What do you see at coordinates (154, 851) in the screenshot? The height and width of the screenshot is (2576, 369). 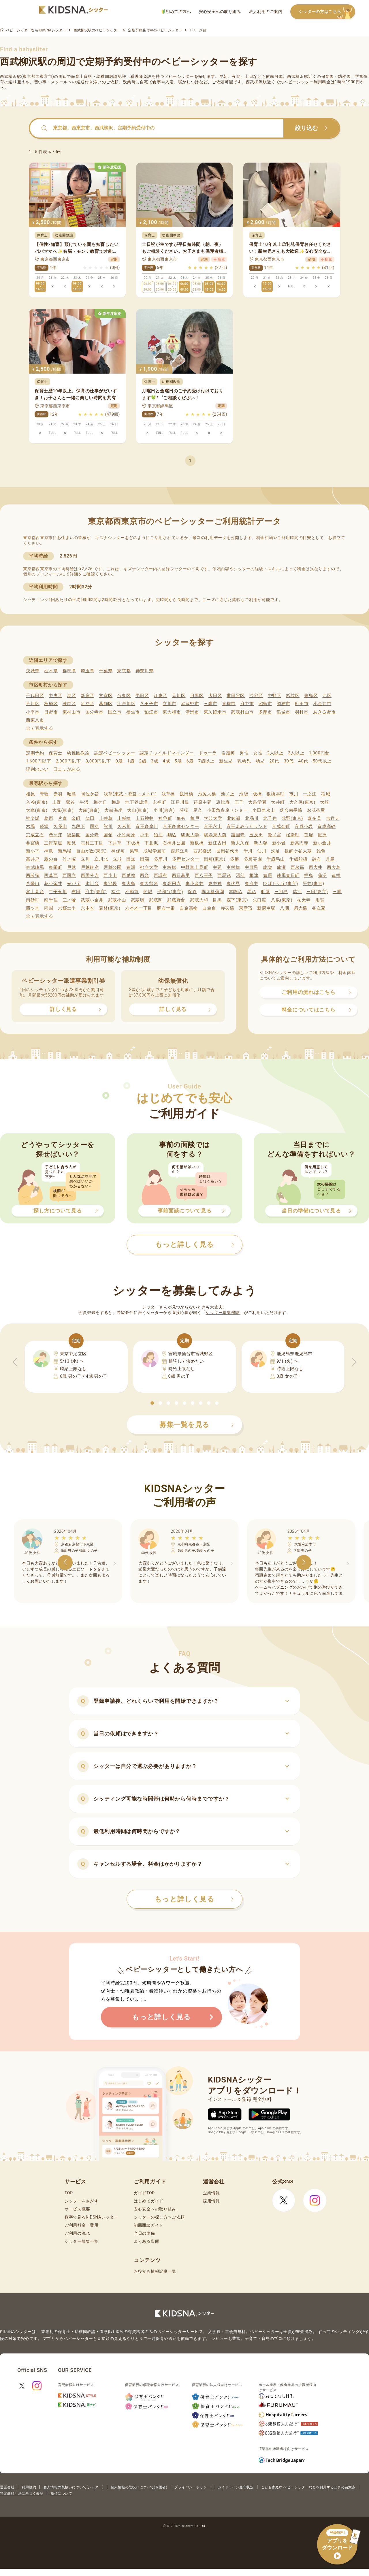 I see `成城学園前` at bounding box center [154, 851].